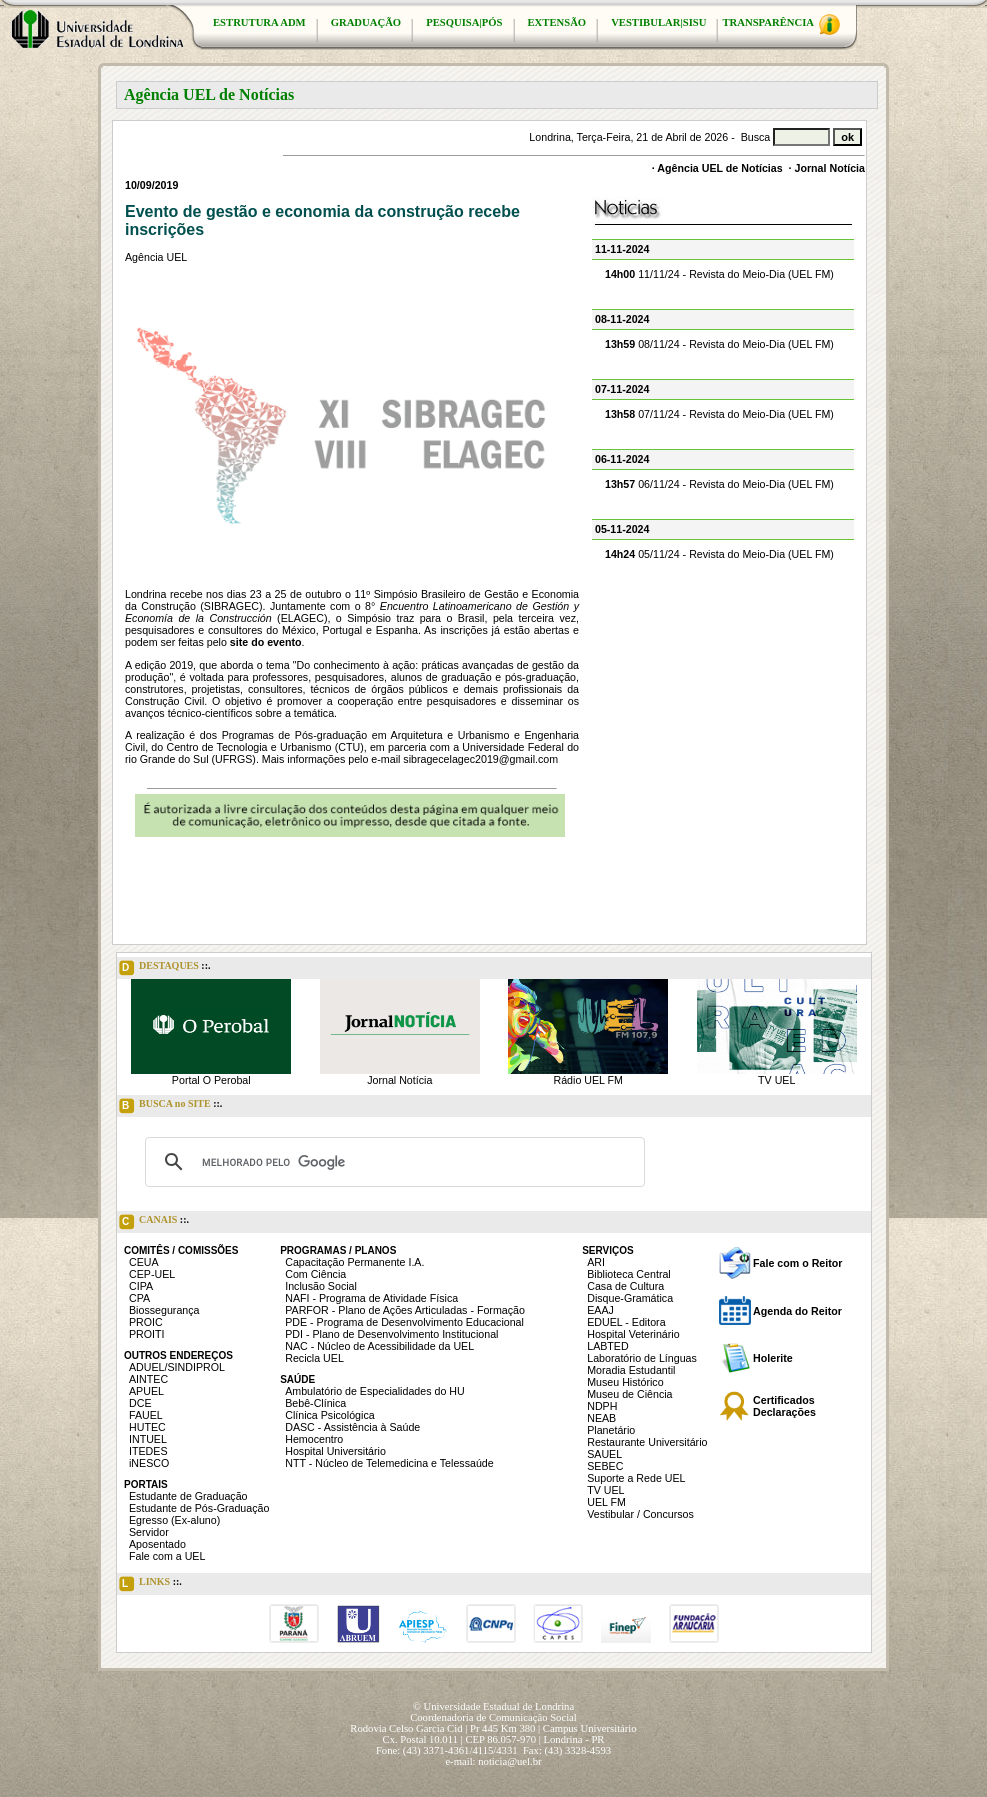  Describe the element at coordinates (606, 1502) in the screenshot. I see `UEL FM` at that location.